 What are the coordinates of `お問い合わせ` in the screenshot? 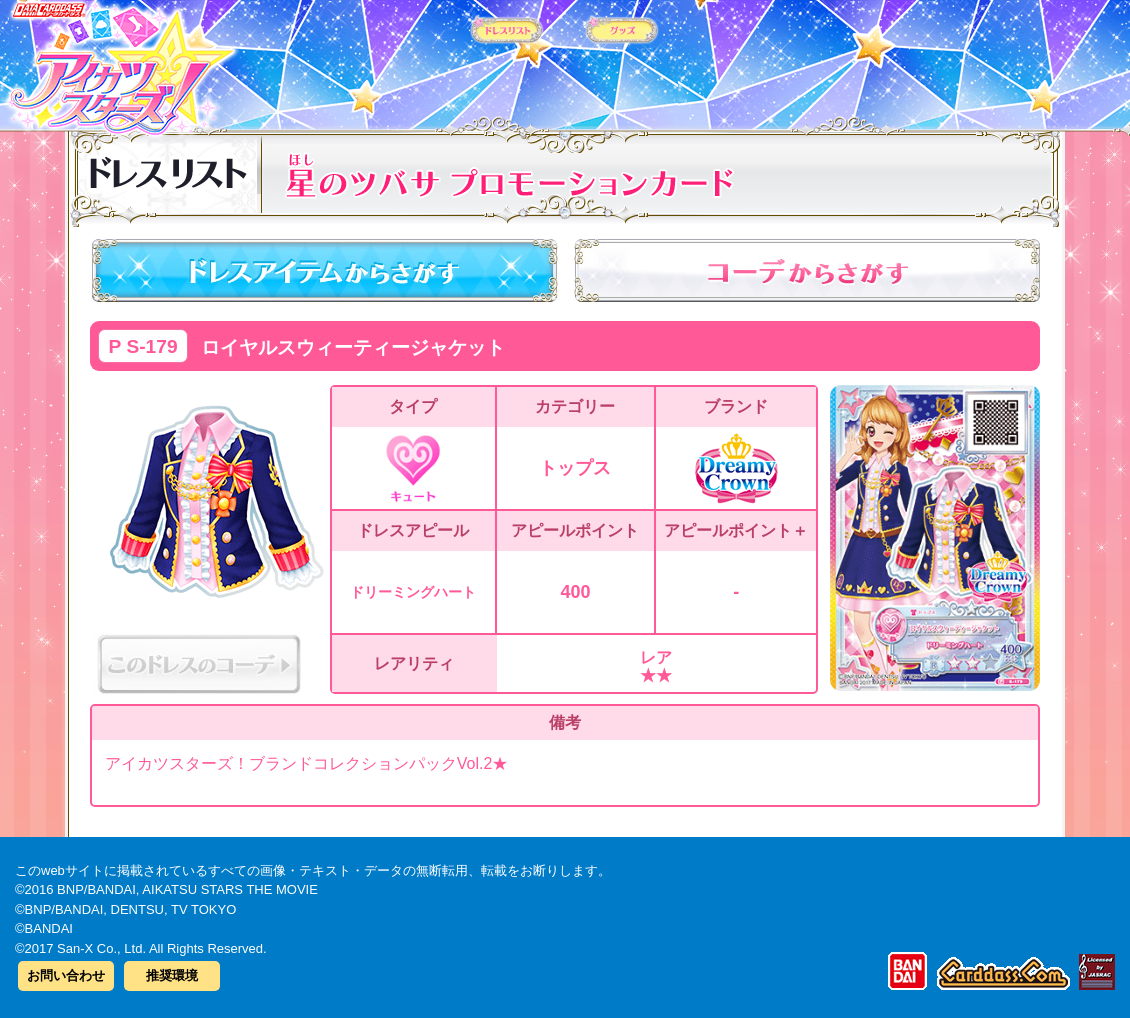 It's located at (66, 975).